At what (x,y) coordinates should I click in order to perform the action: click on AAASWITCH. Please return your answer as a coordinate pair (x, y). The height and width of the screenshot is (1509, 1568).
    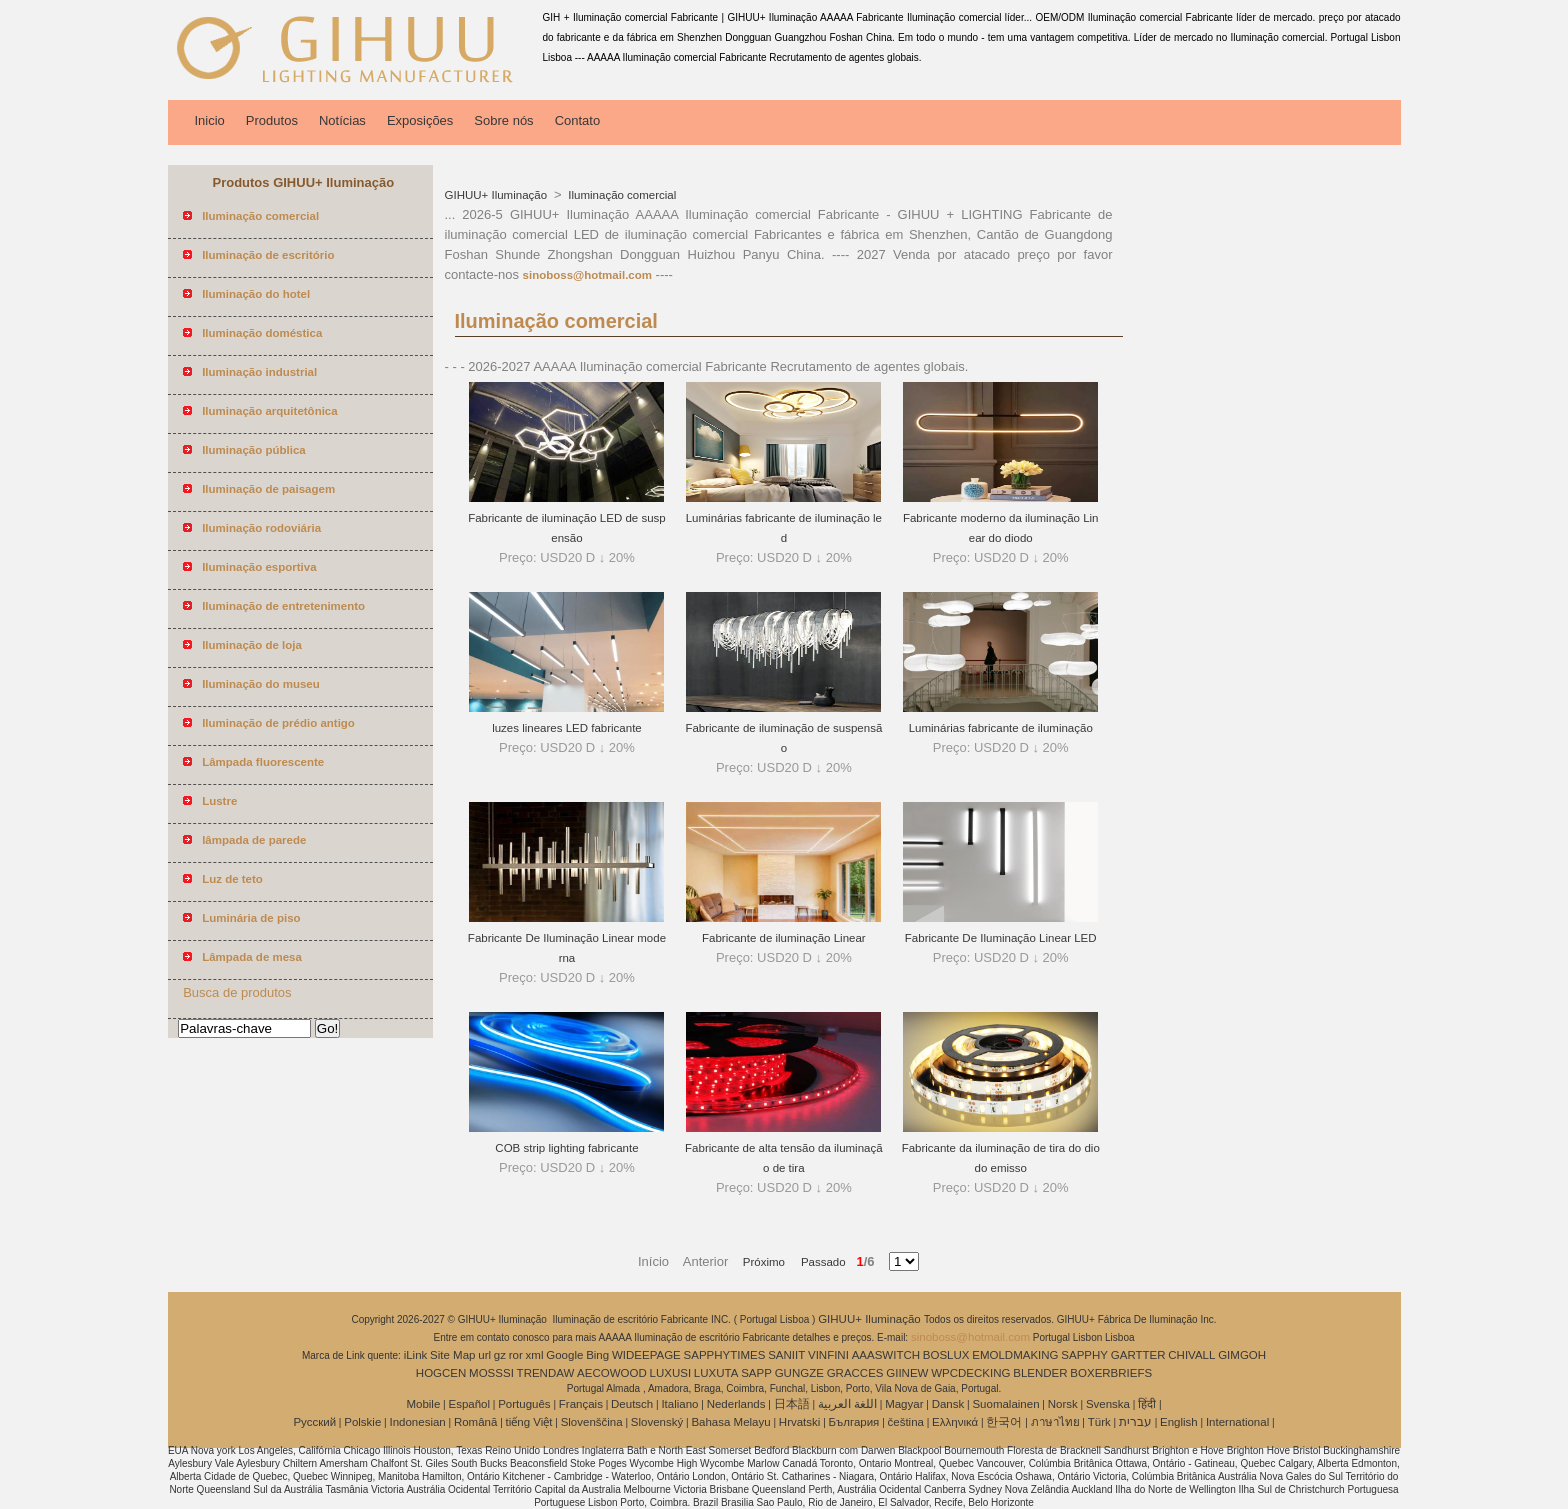
    Looking at the image, I should click on (886, 1355).